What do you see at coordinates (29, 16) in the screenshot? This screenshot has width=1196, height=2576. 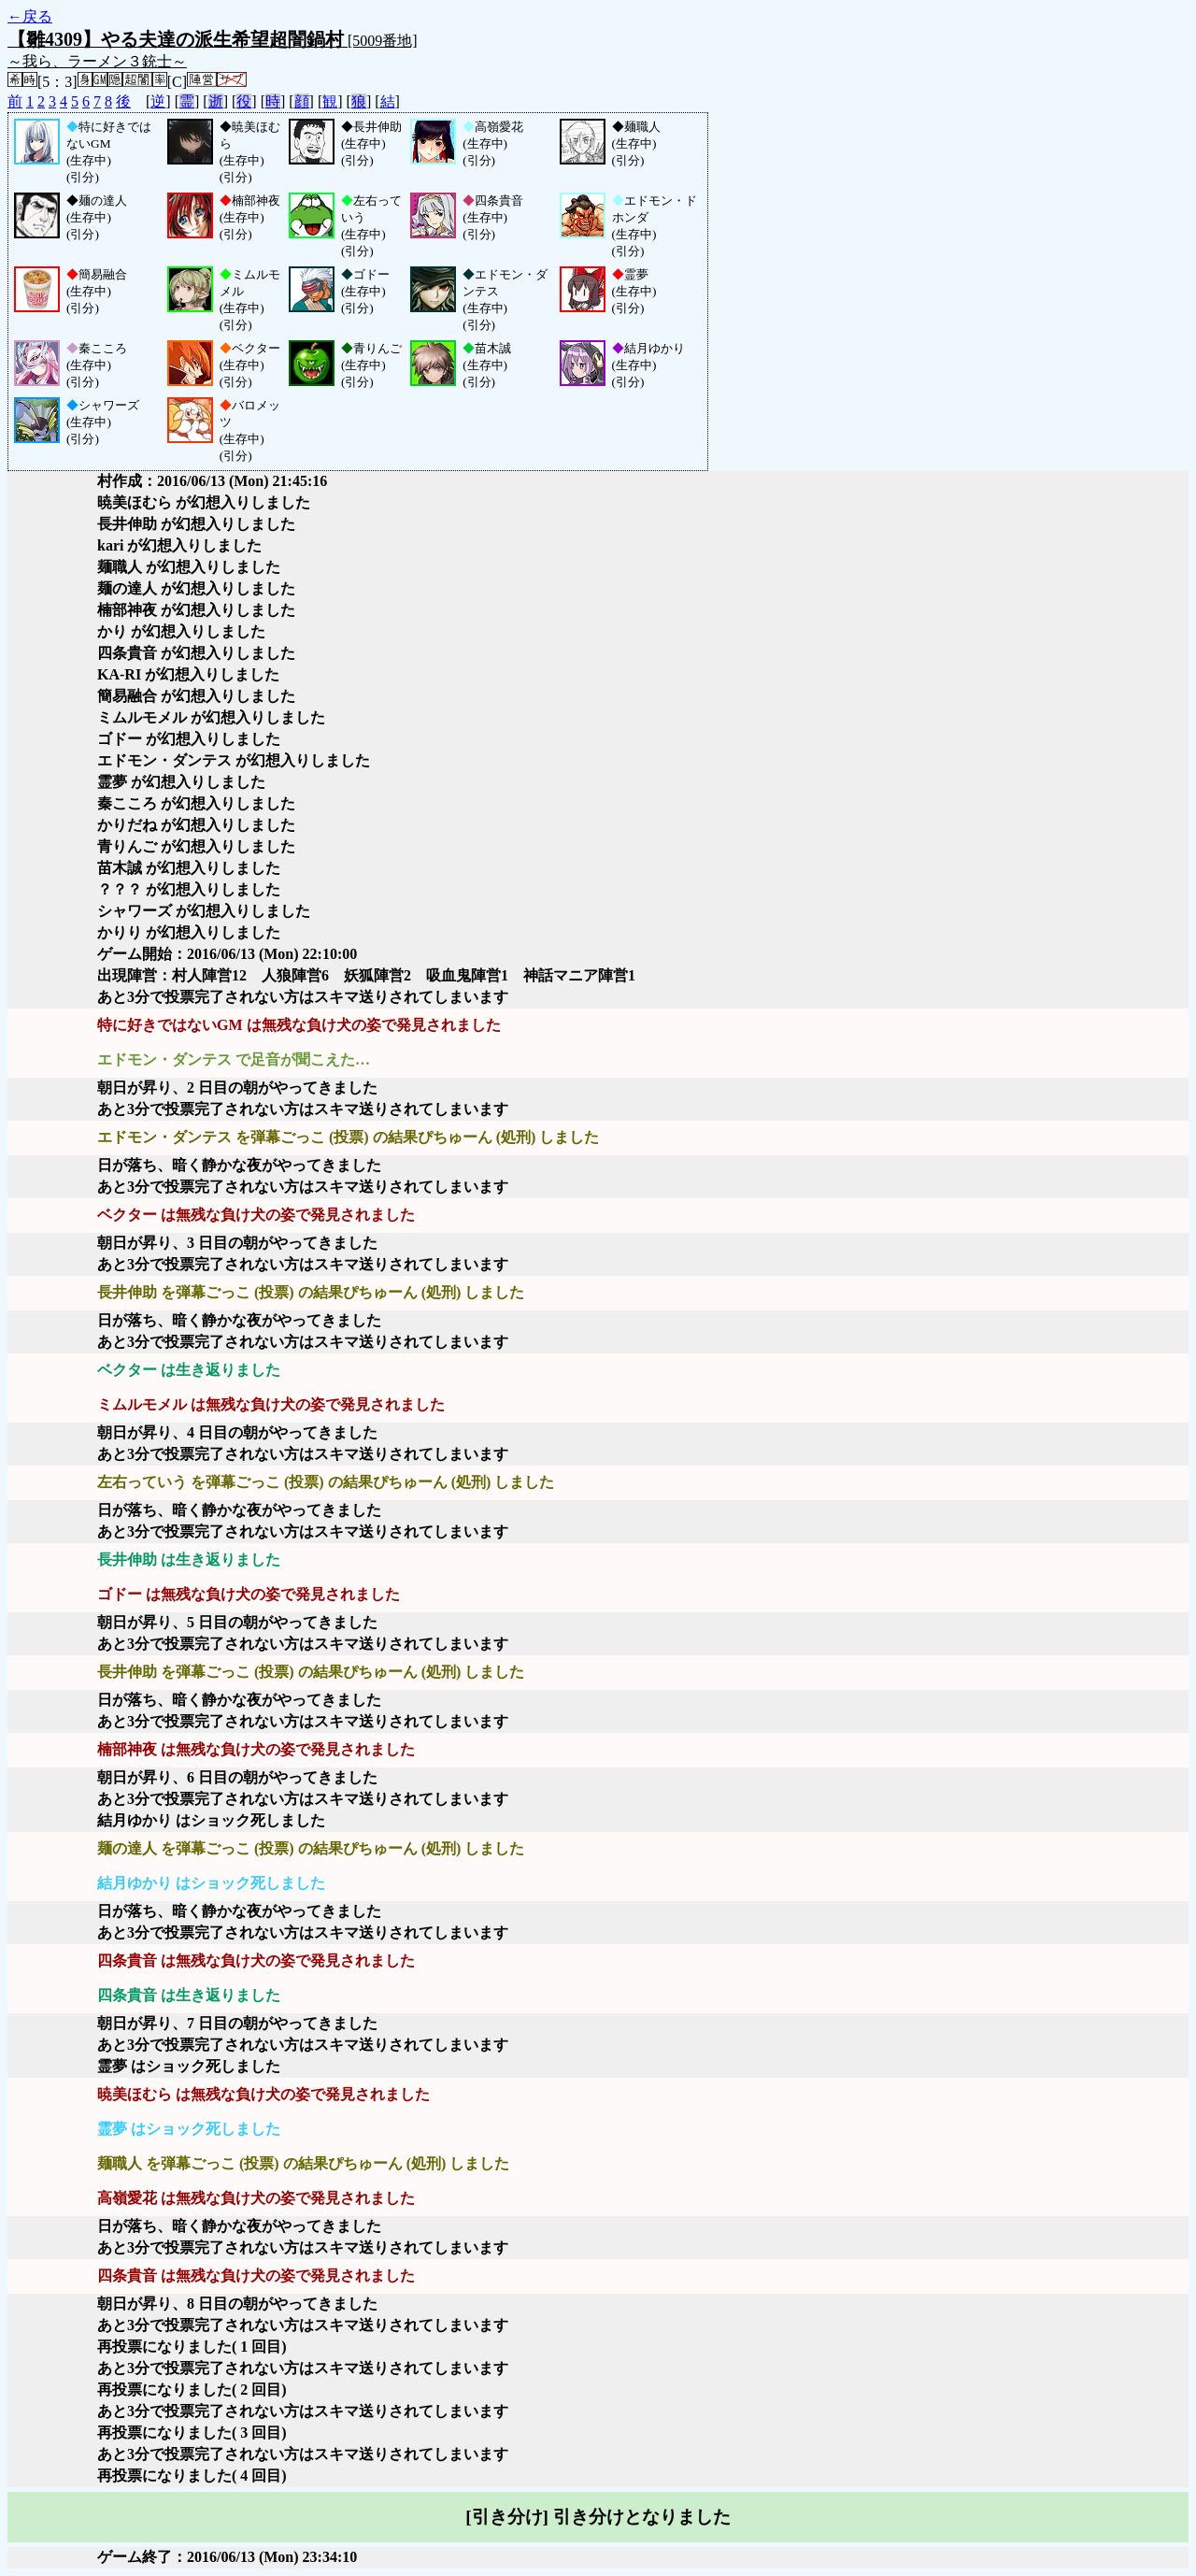 I see `←戻る` at bounding box center [29, 16].